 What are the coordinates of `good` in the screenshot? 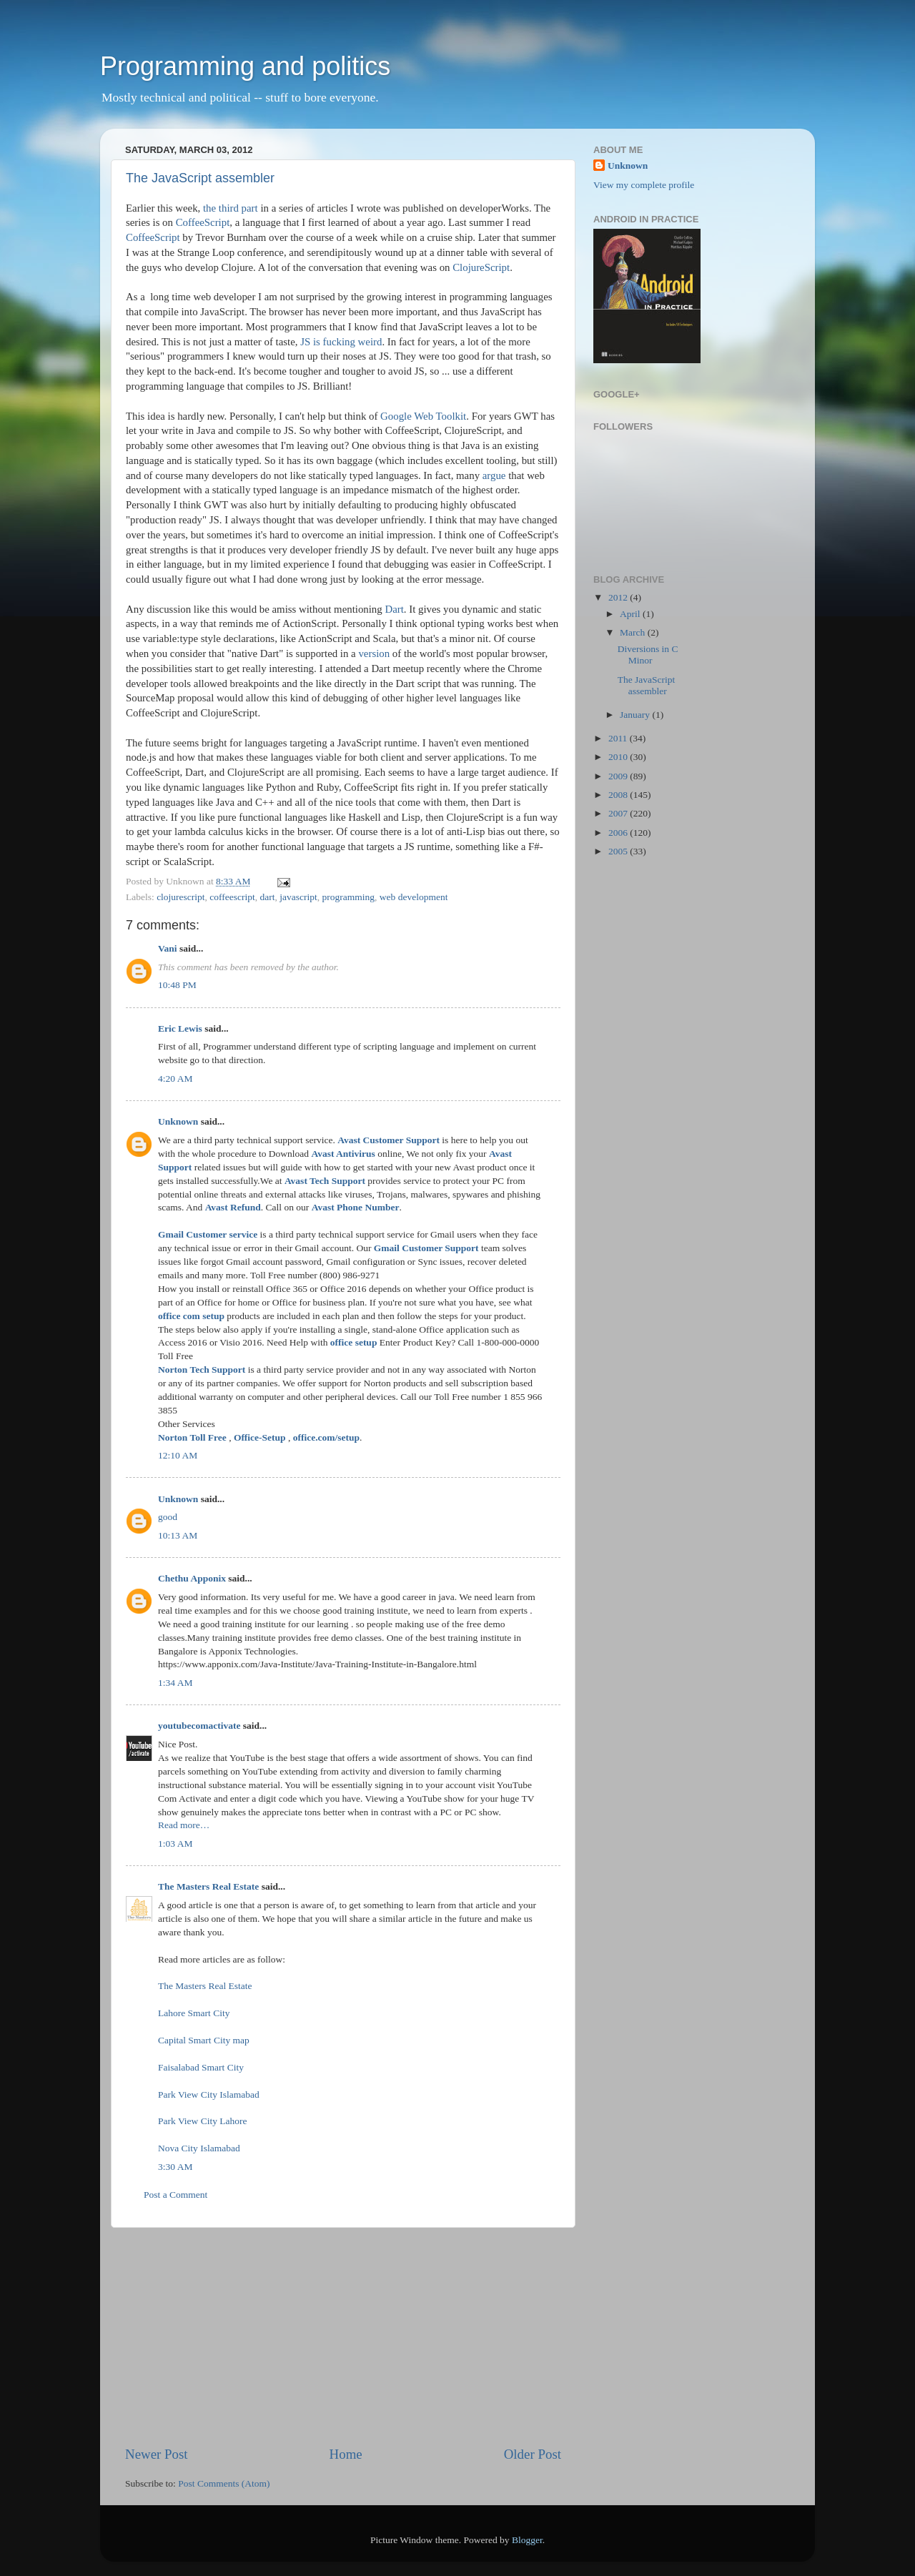 It's located at (167, 1516).